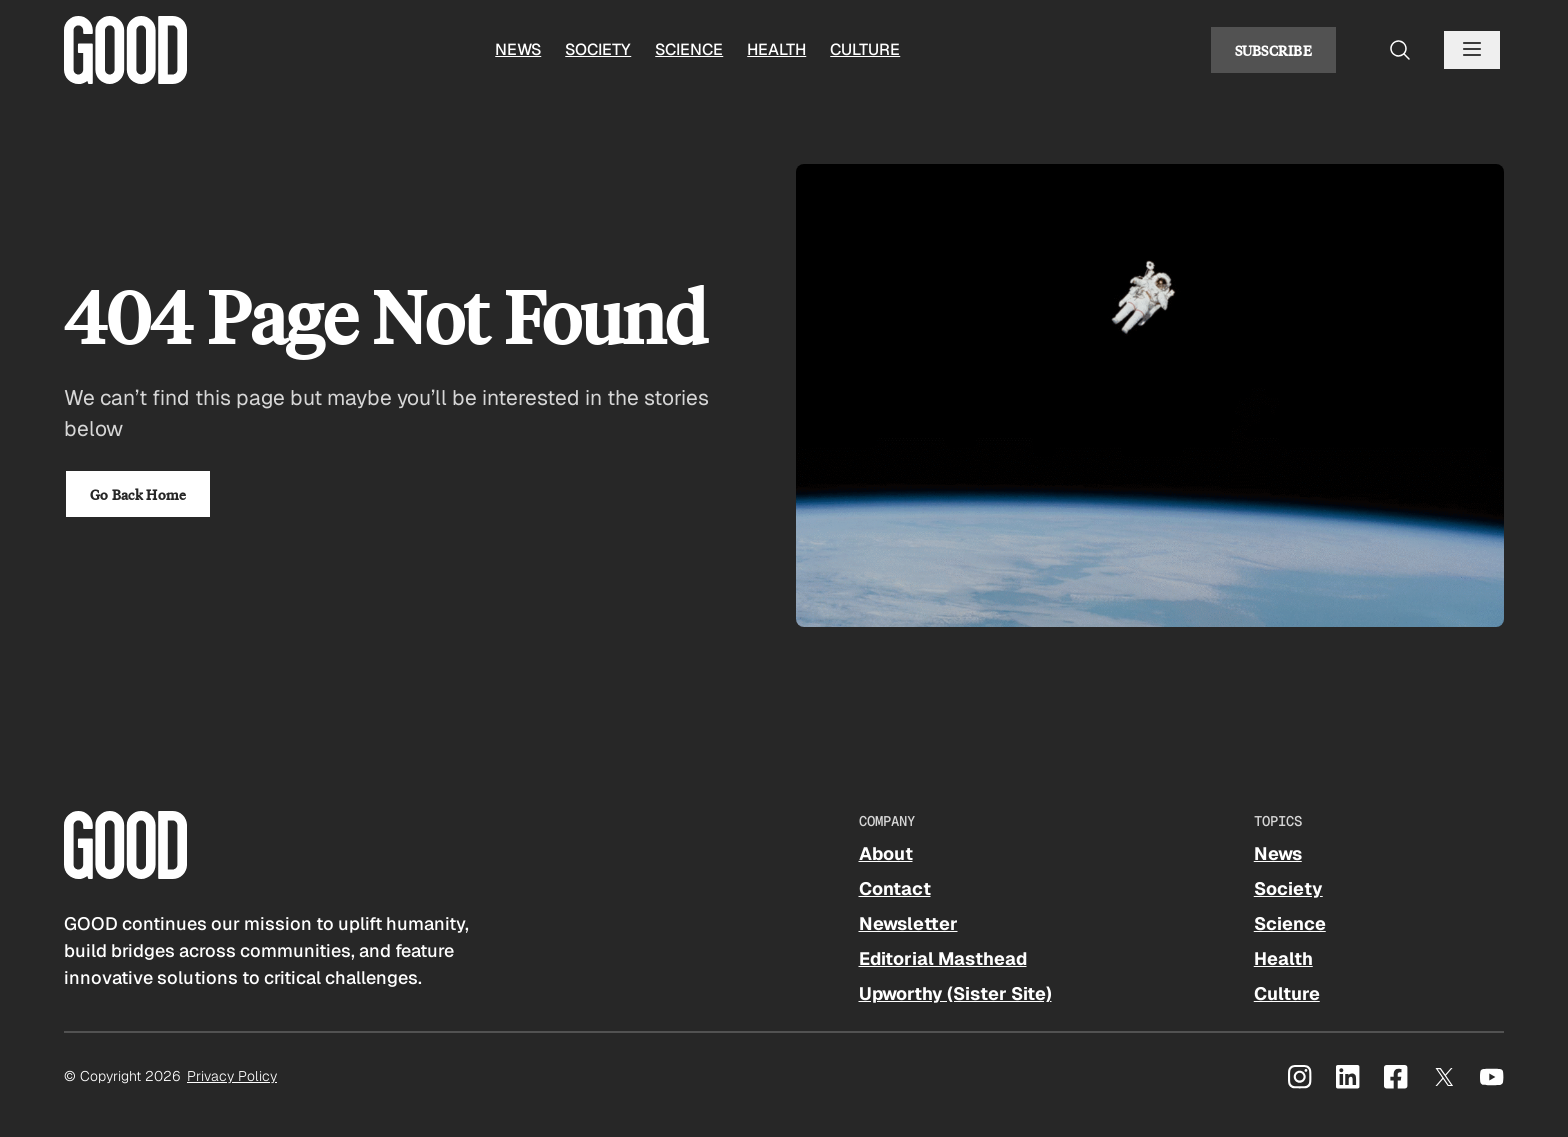  Describe the element at coordinates (943, 958) in the screenshot. I see `Editorial Masthead` at that location.